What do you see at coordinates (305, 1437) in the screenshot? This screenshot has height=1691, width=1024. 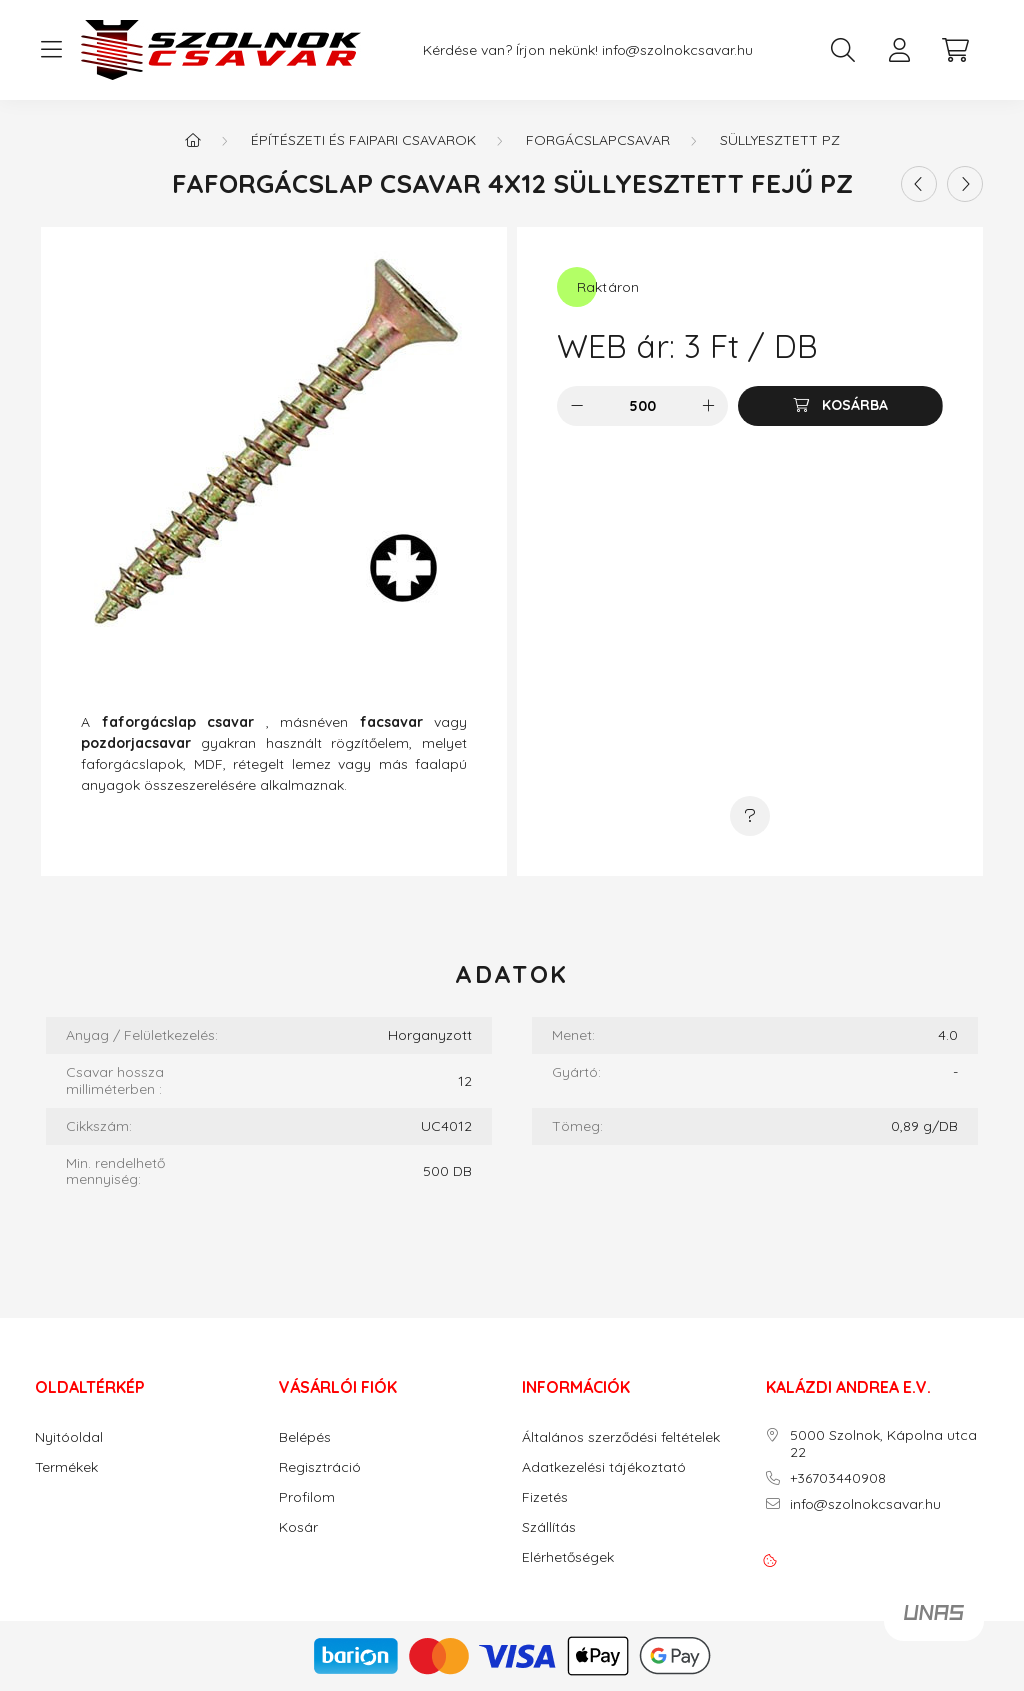 I see `Belépés` at bounding box center [305, 1437].